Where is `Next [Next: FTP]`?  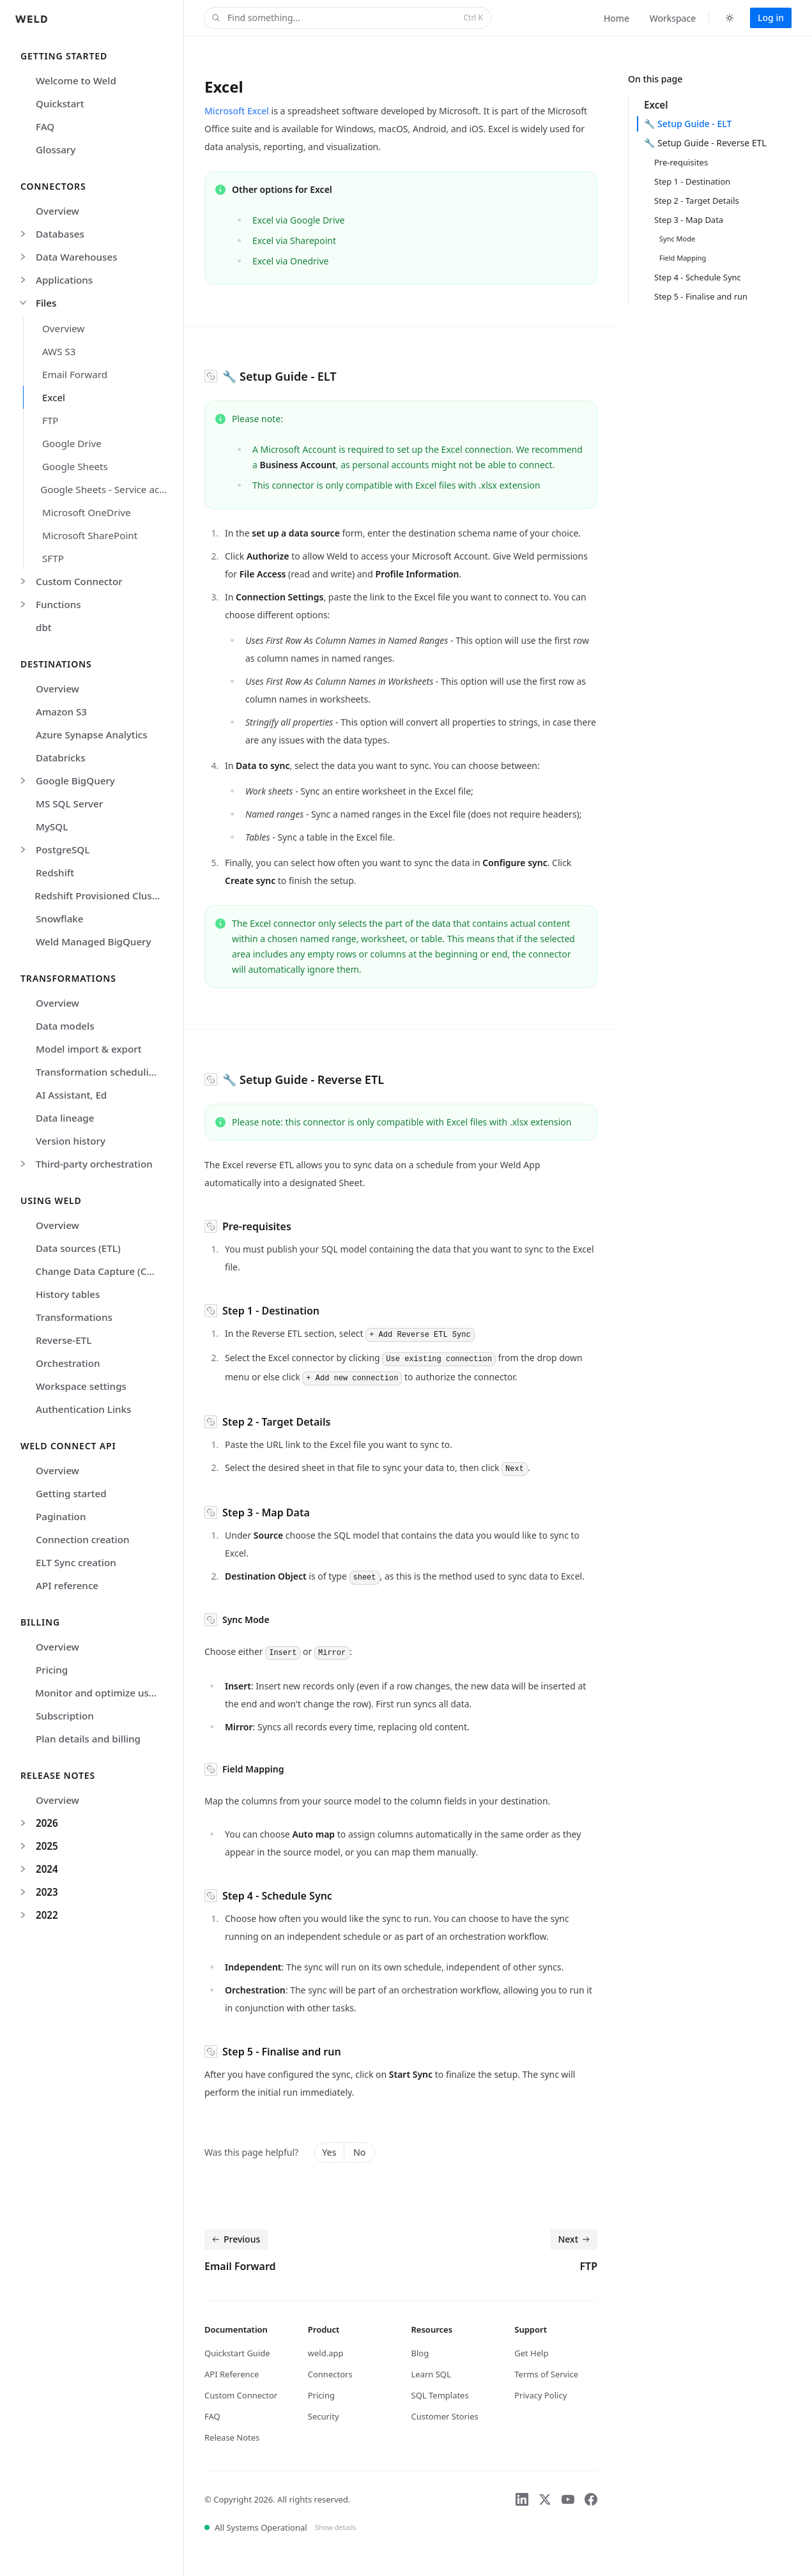
Next [Next: FTP] is located at coordinates (575, 2239).